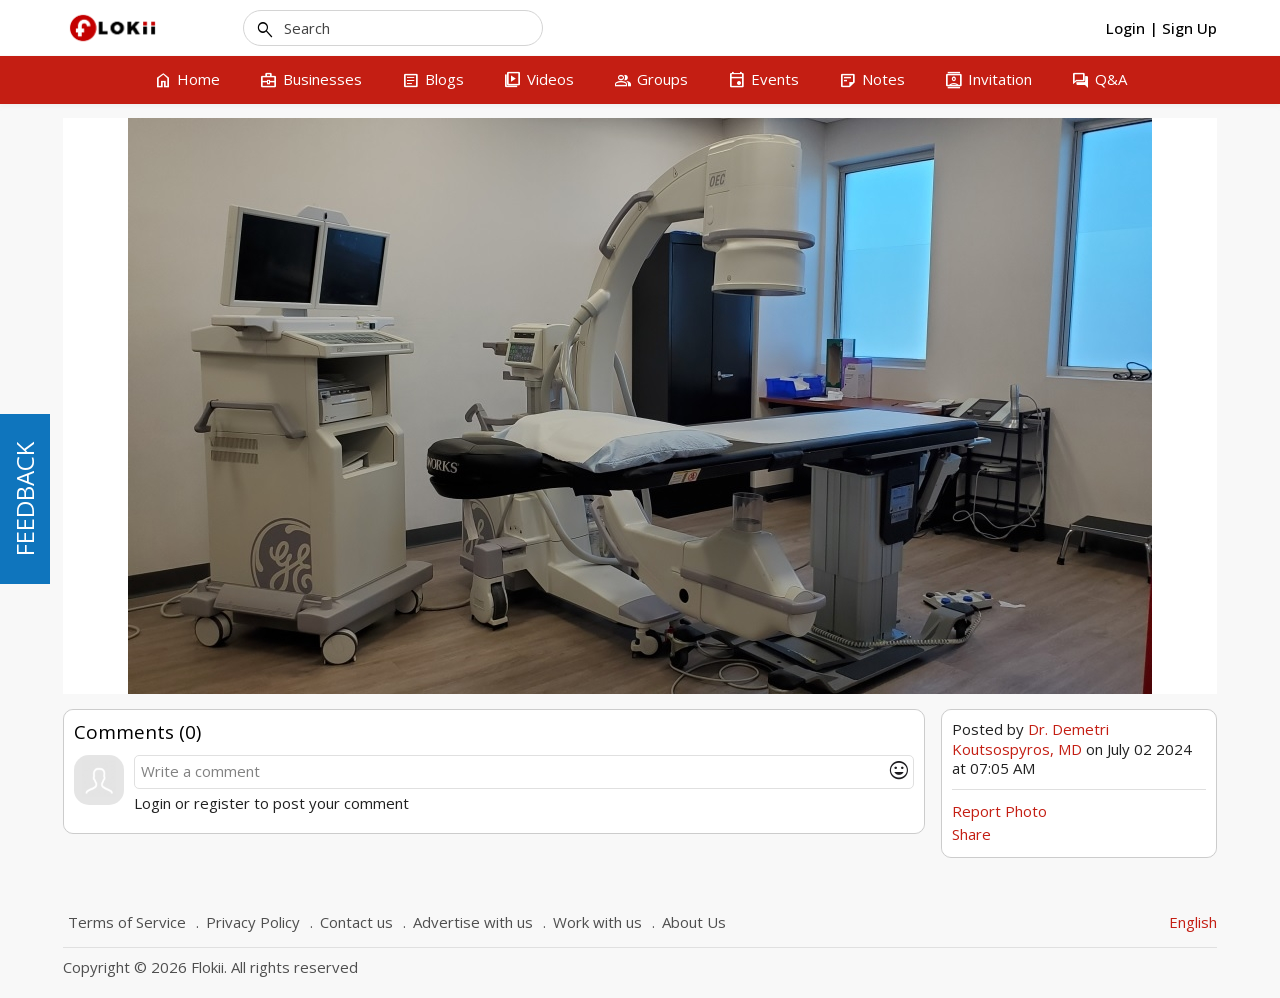 This screenshot has width=1280, height=998. Describe the element at coordinates (999, 811) in the screenshot. I see `Report Photo` at that location.